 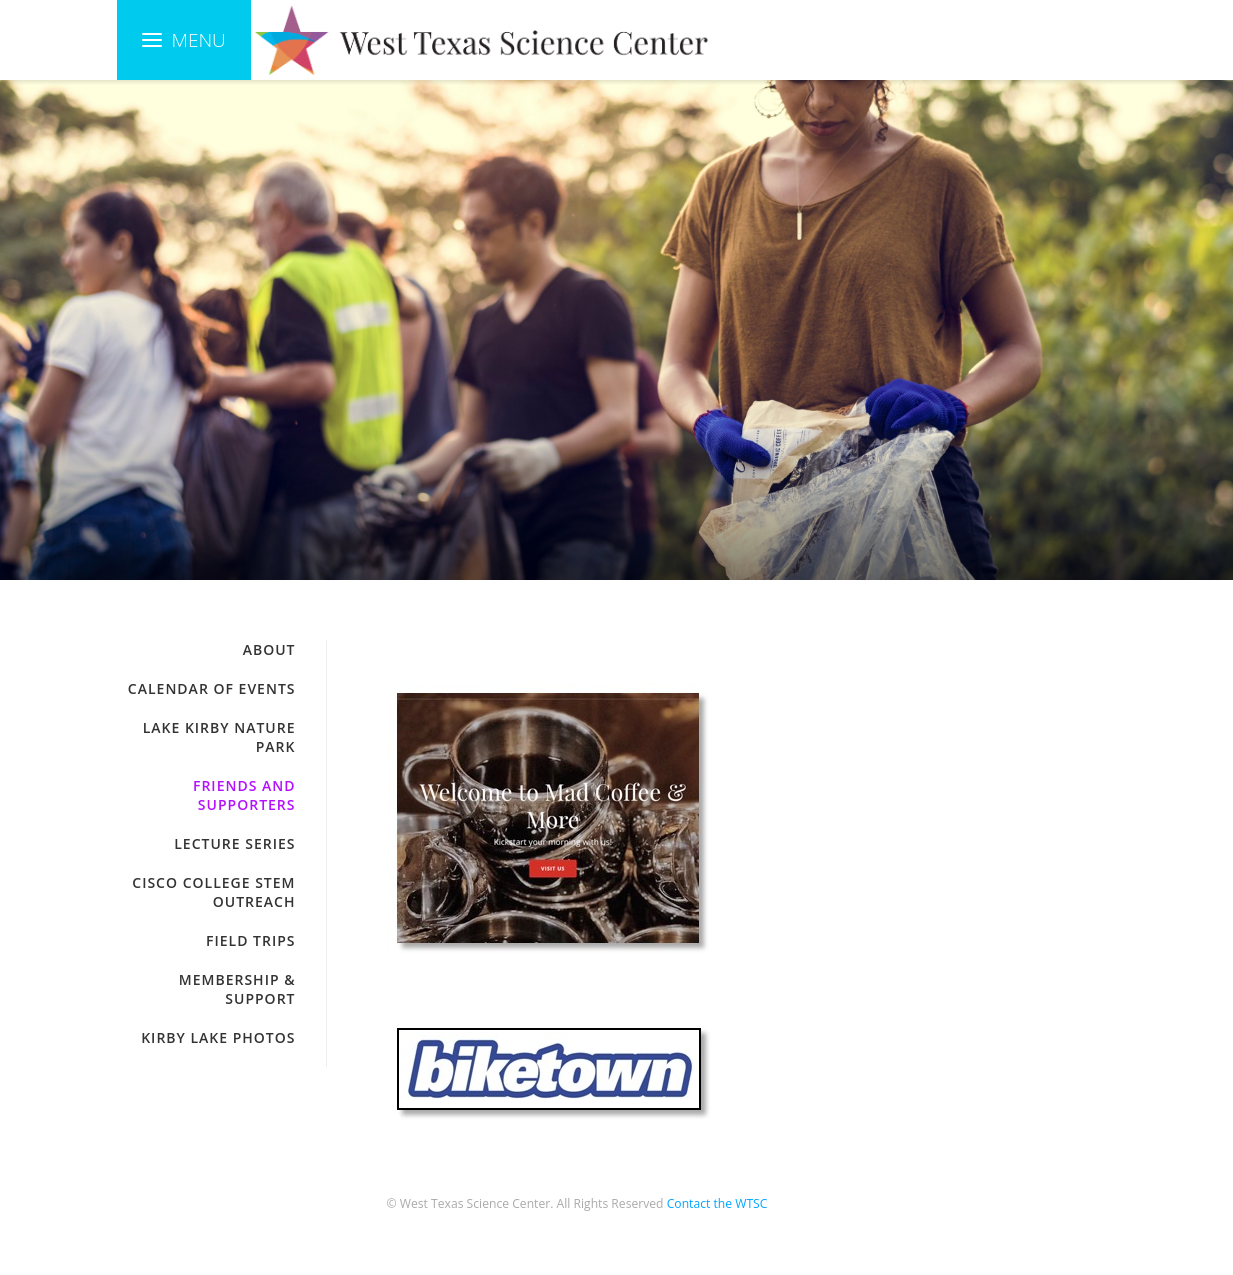 What do you see at coordinates (244, 795) in the screenshot?
I see `Friends and Supporters` at bounding box center [244, 795].